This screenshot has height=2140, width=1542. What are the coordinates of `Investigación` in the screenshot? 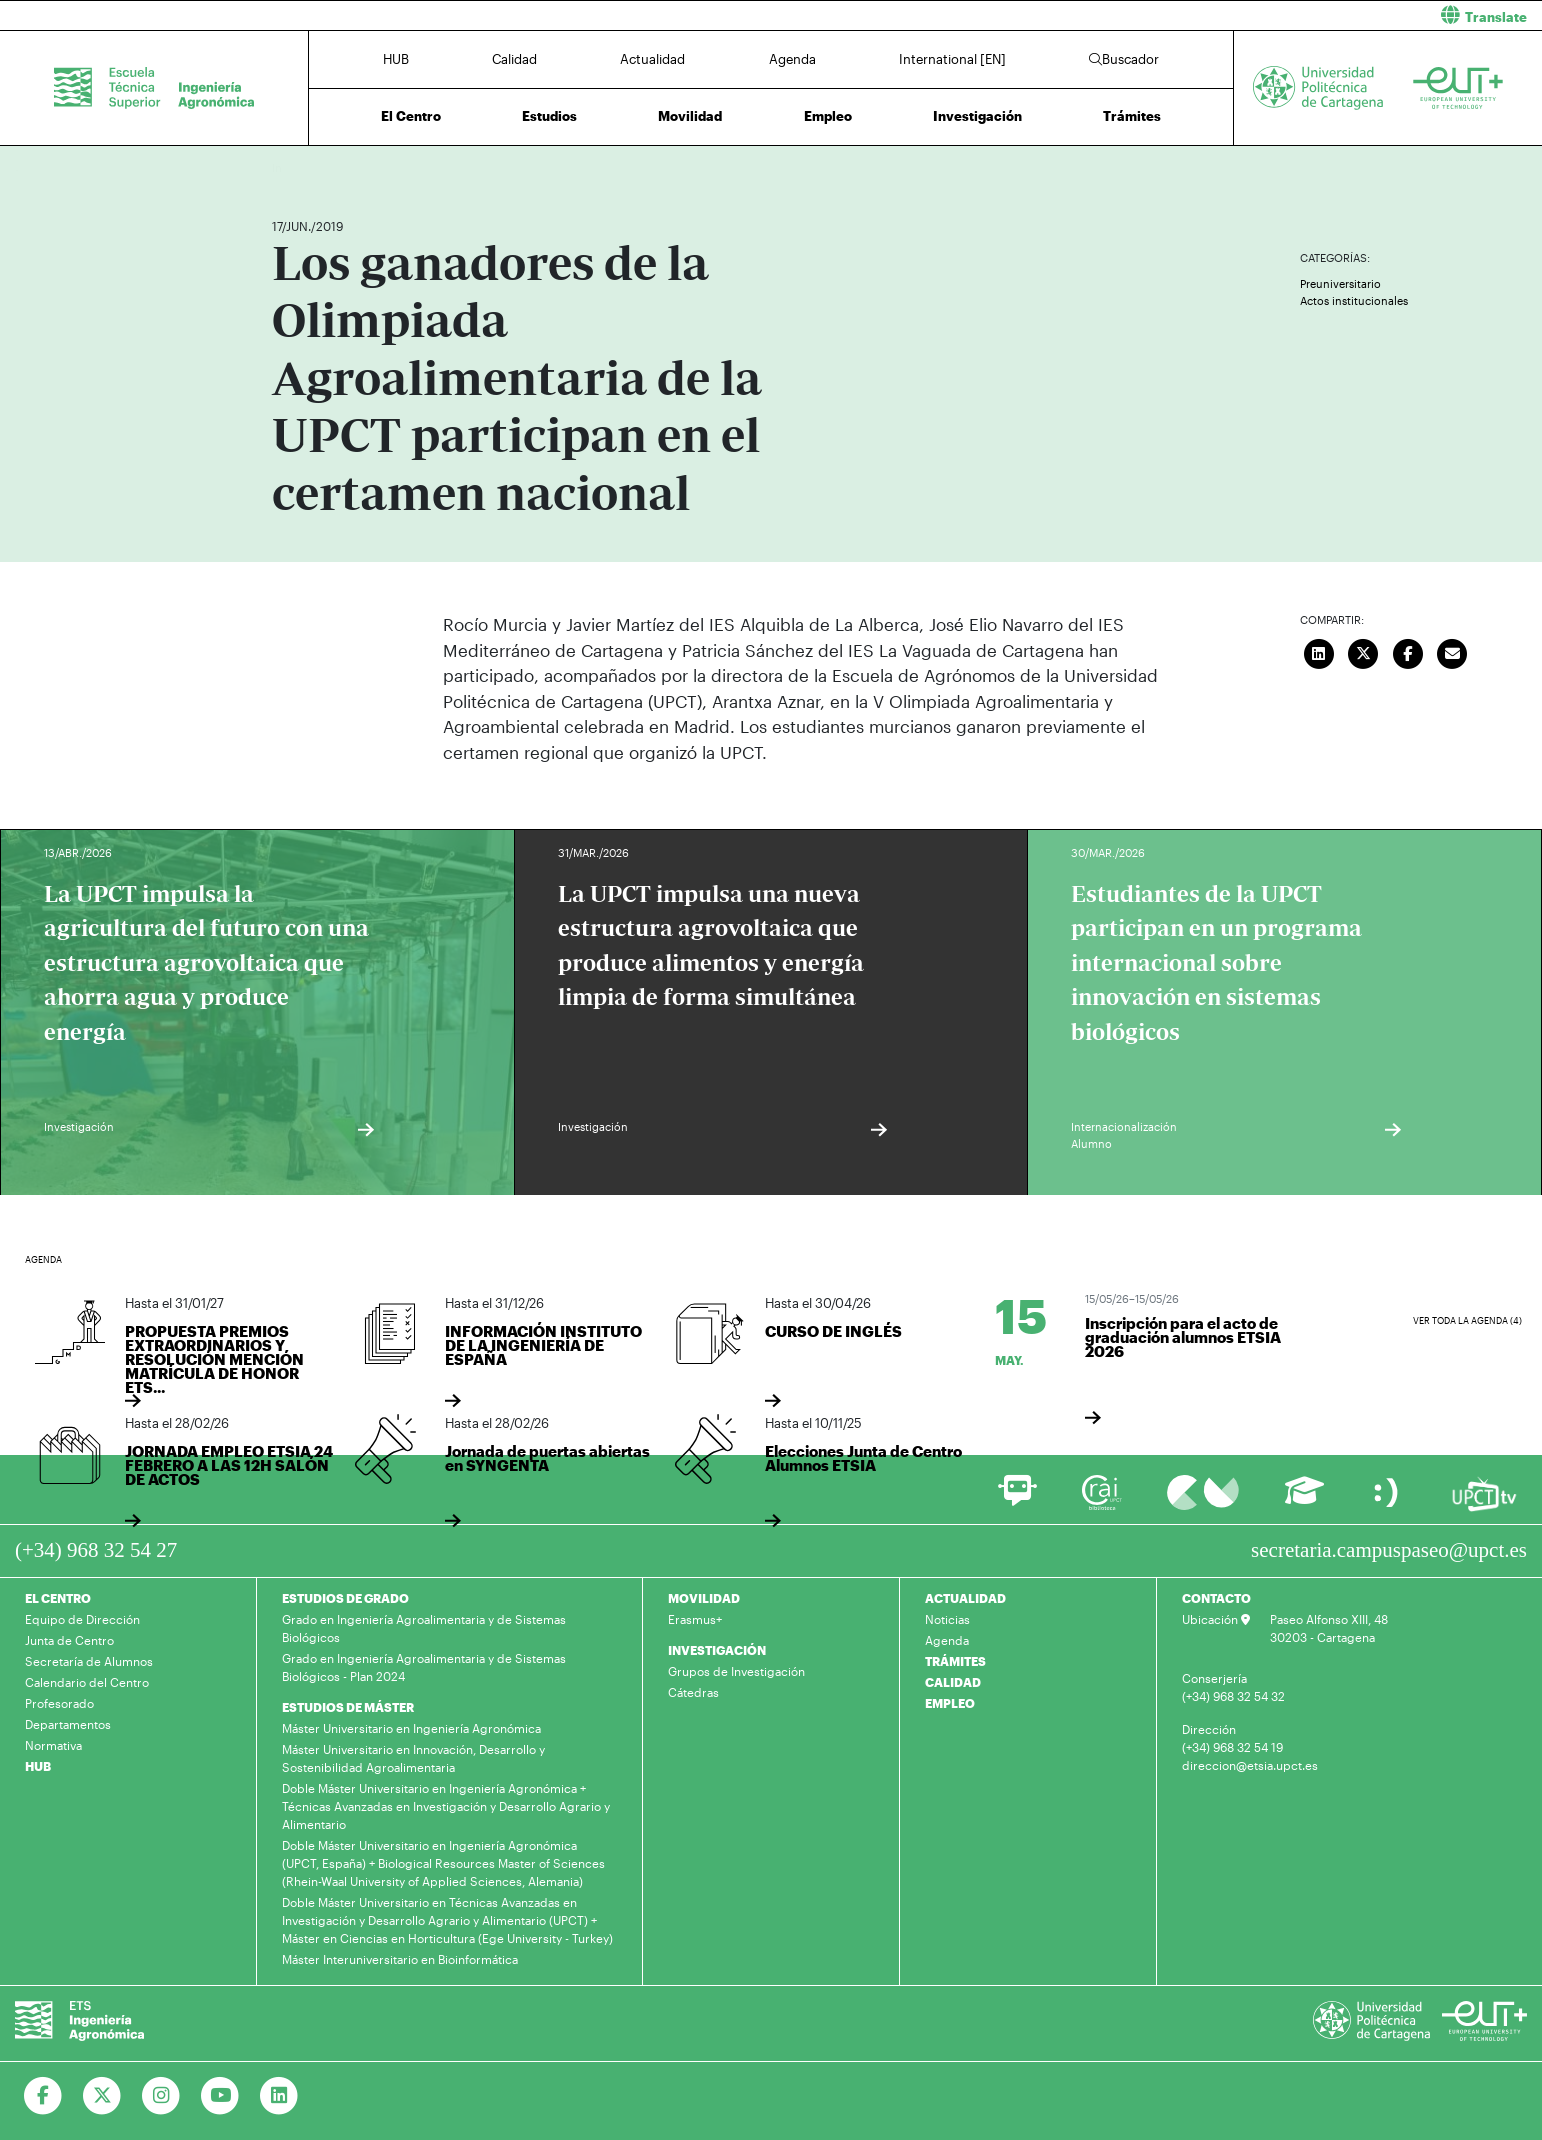 It's located at (977, 116).